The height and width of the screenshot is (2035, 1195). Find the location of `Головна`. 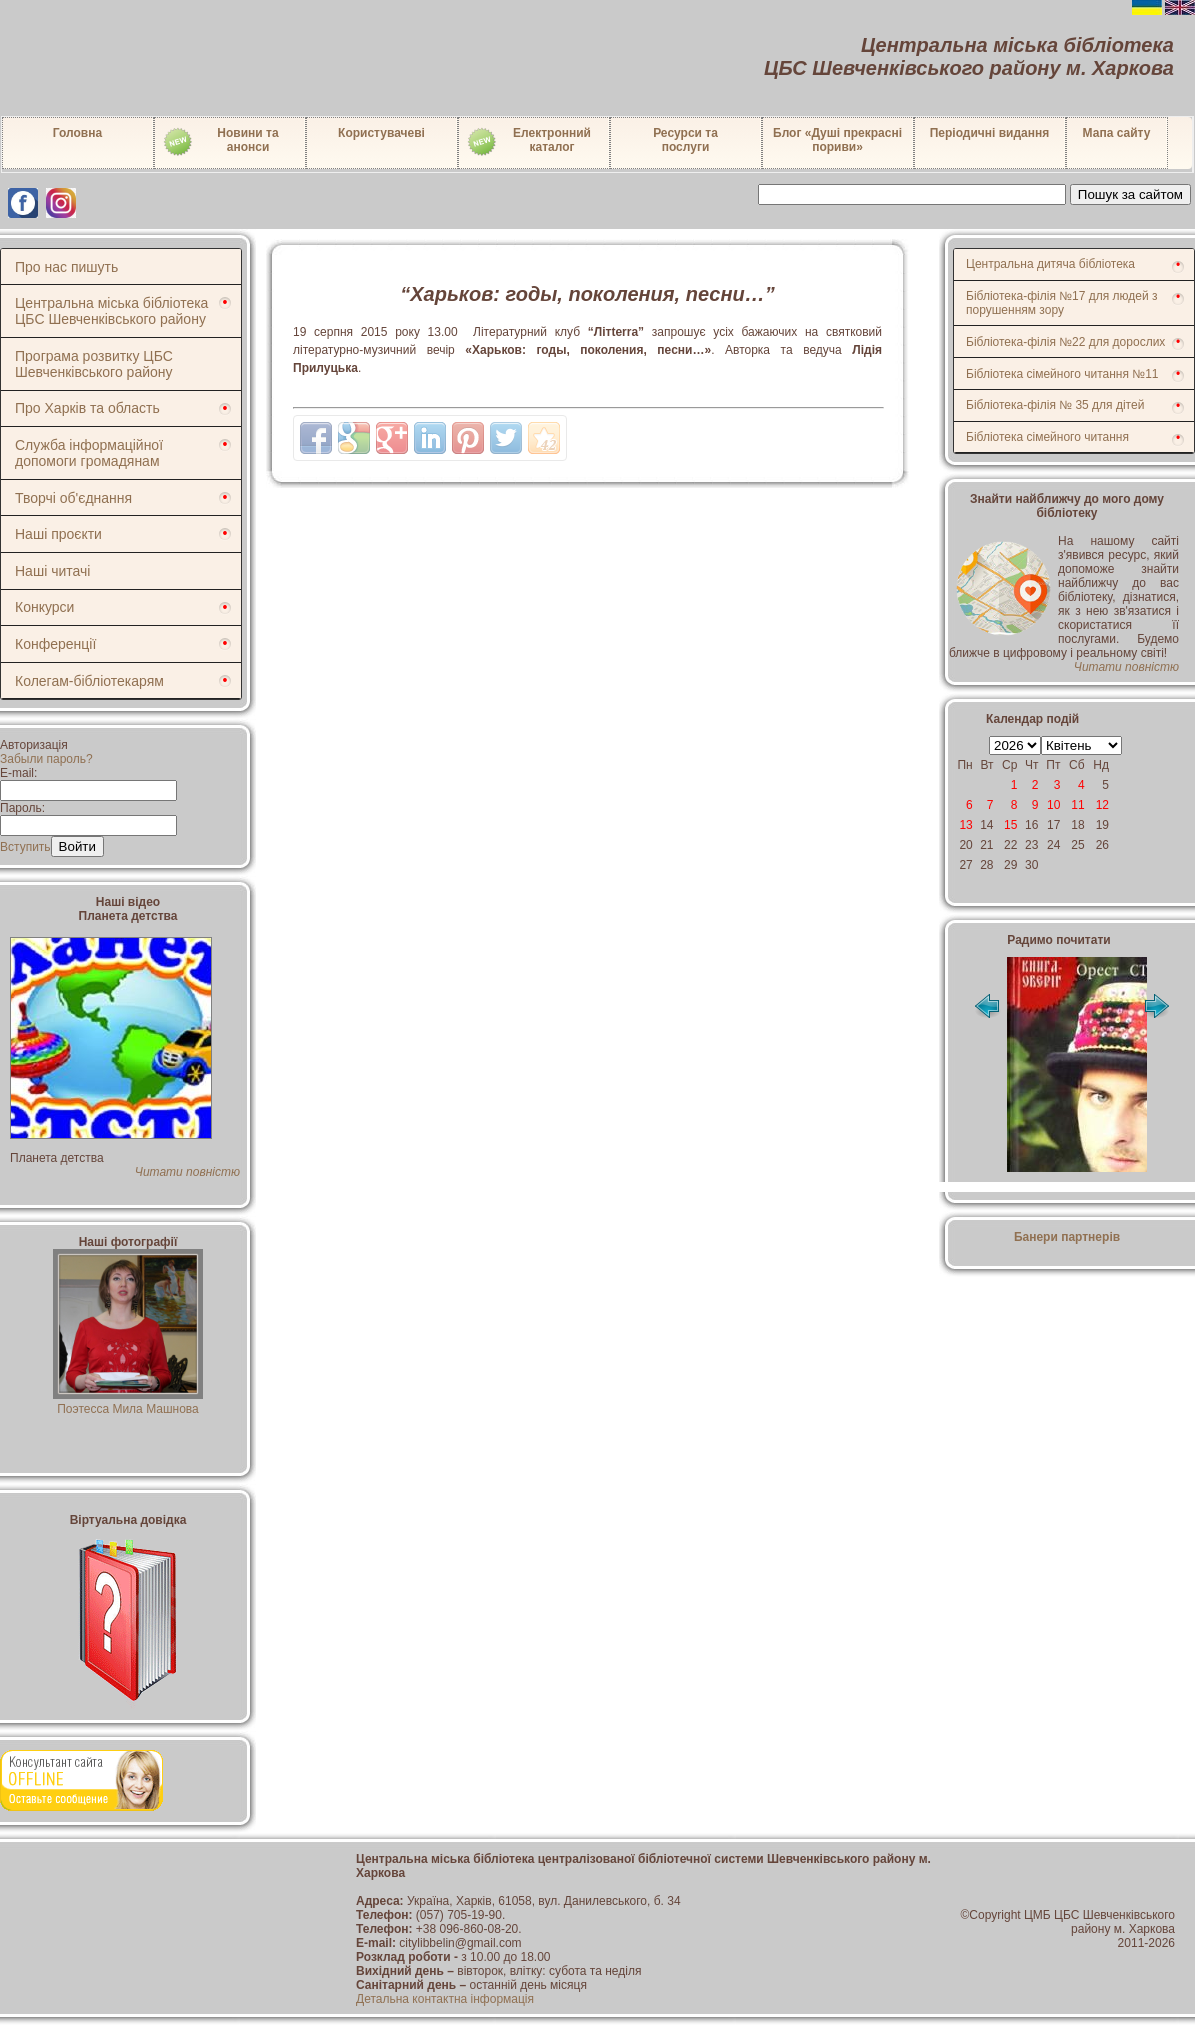

Головна is located at coordinates (77, 133).